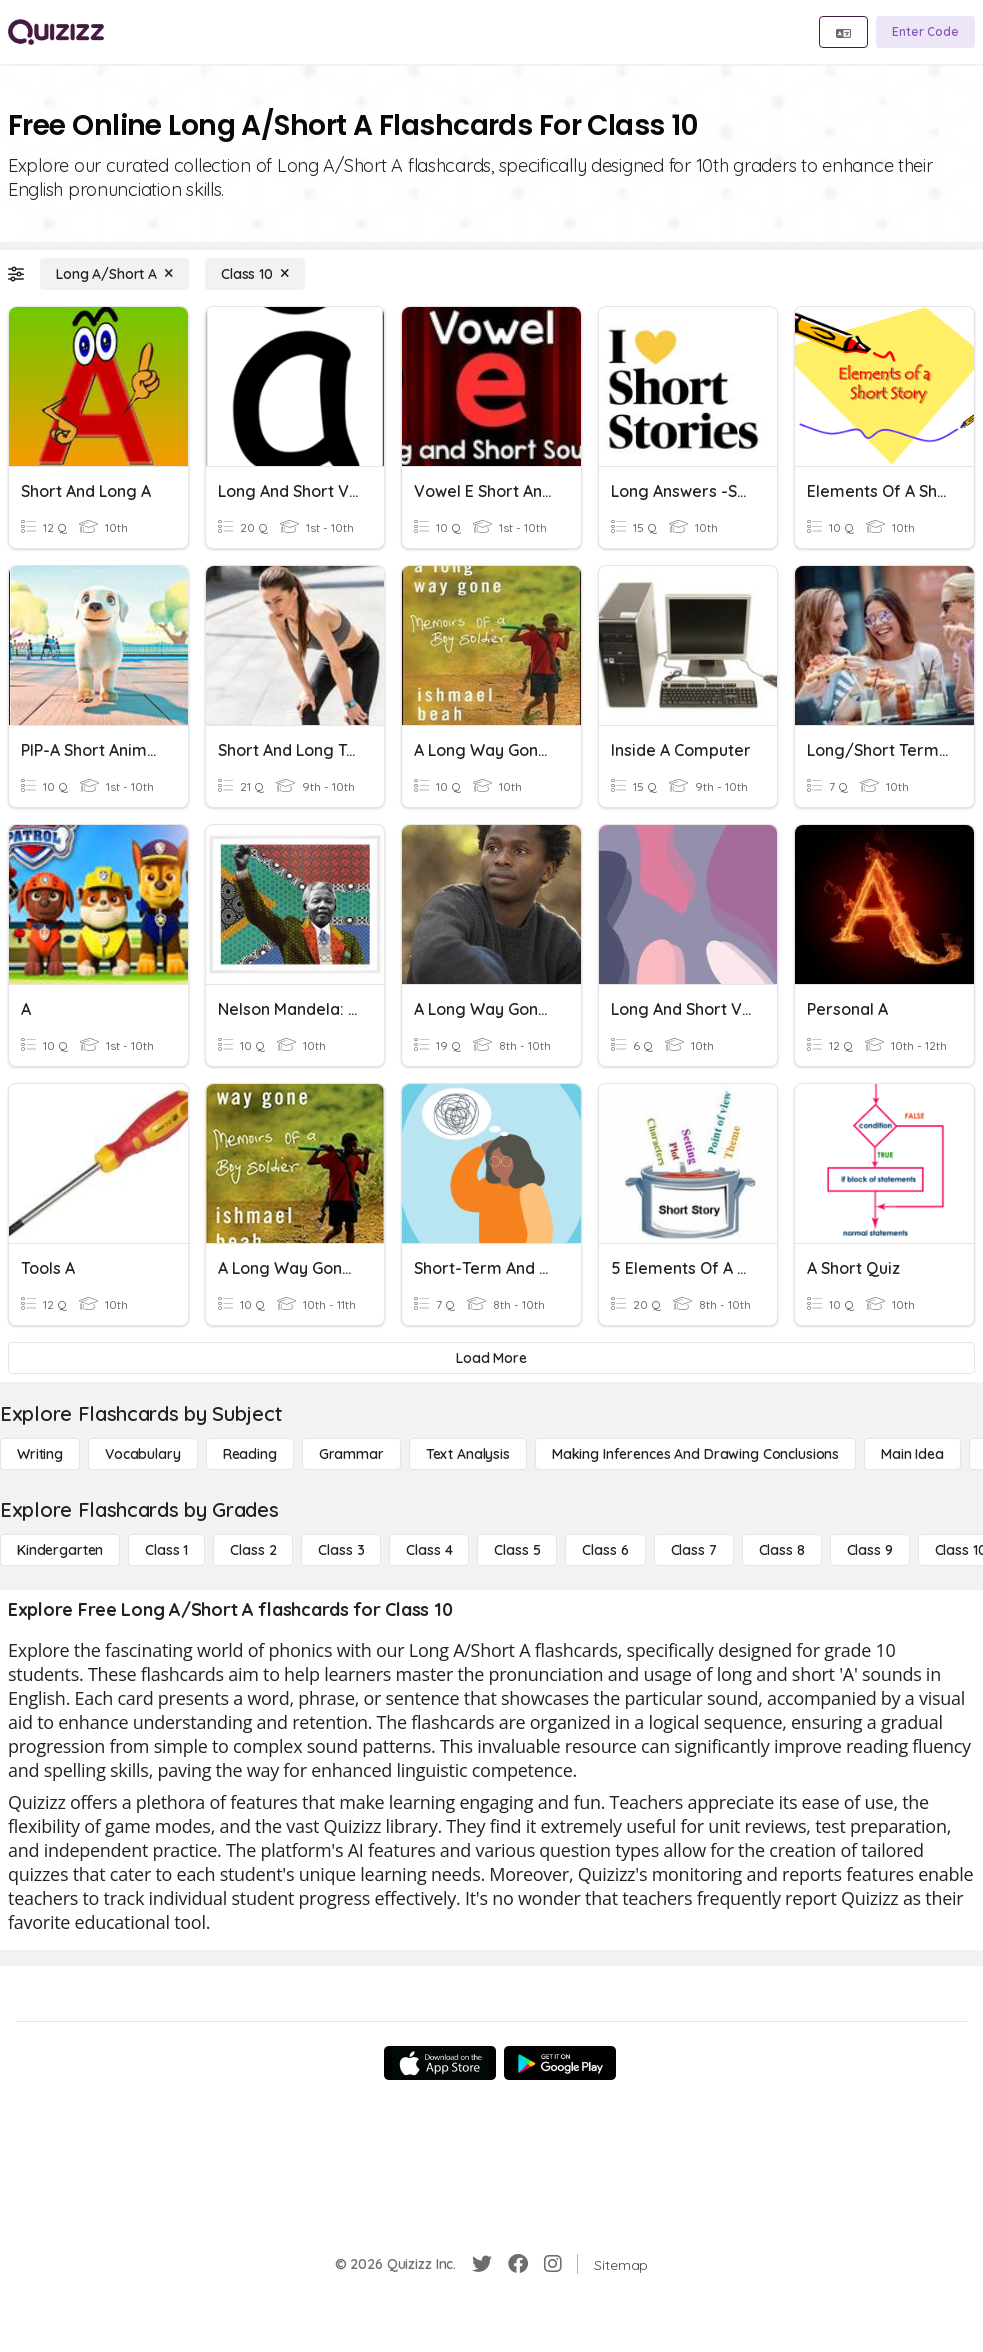 Image resolution: width=983 pixels, height=2352 pixels. What do you see at coordinates (870, 1550) in the screenshot?
I see `[Class 9]` at bounding box center [870, 1550].